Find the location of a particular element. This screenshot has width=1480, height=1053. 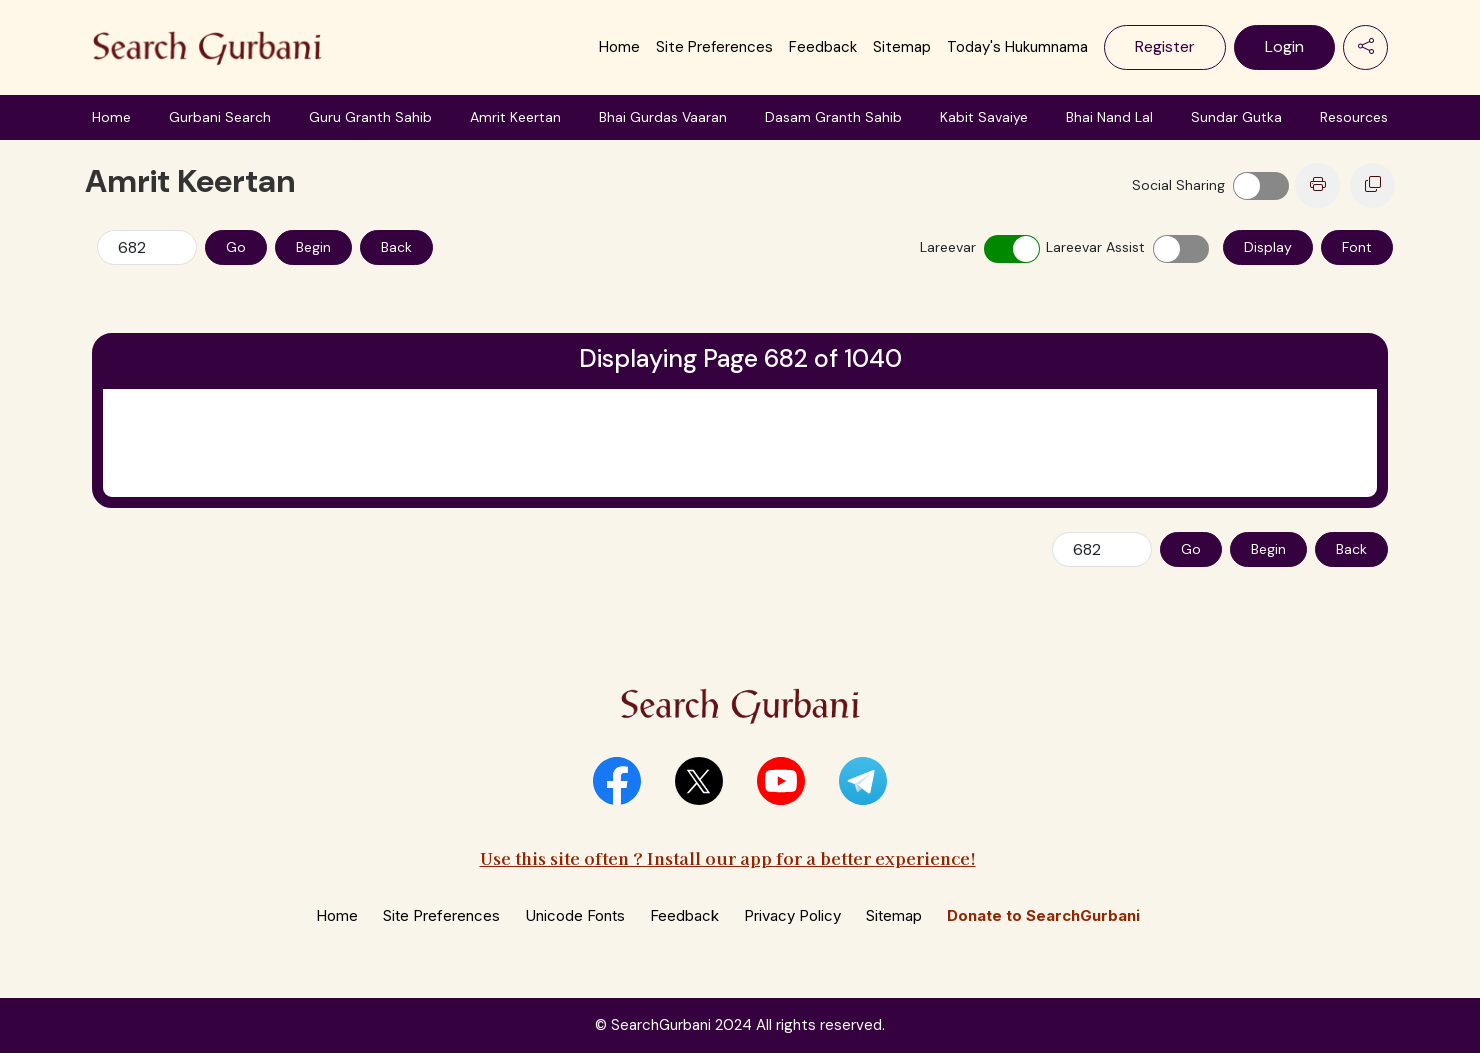

Today's Hukumnama is located at coordinates (1017, 47).